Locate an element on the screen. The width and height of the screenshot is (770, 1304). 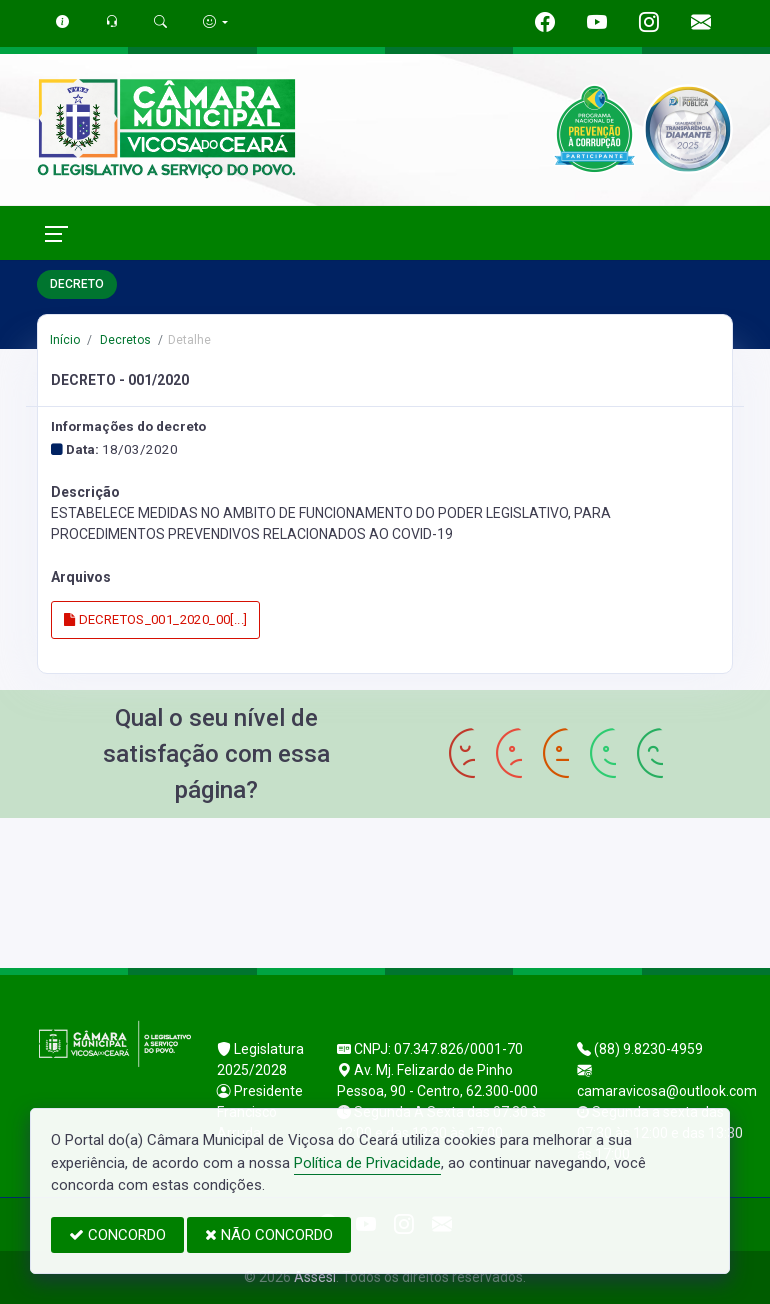
Assesi is located at coordinates (315, 1277).